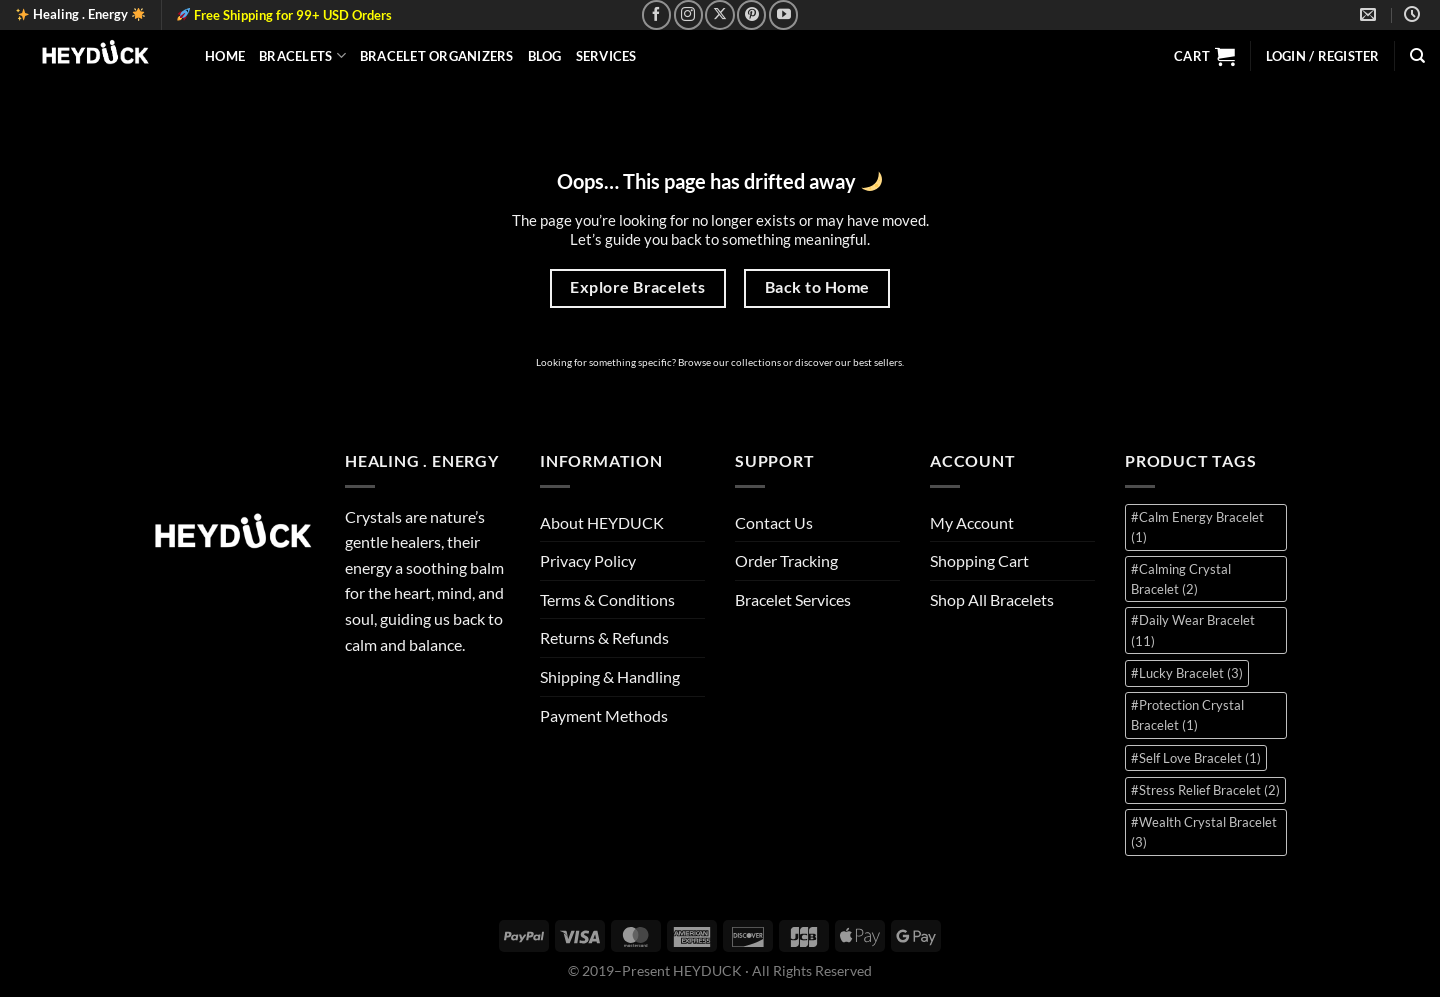 The height and width of the screenshot is (997, 1440). Describe the element at coordinates (783, 14) in the screenshot. I see `[Follow on YouTube]` at that location.